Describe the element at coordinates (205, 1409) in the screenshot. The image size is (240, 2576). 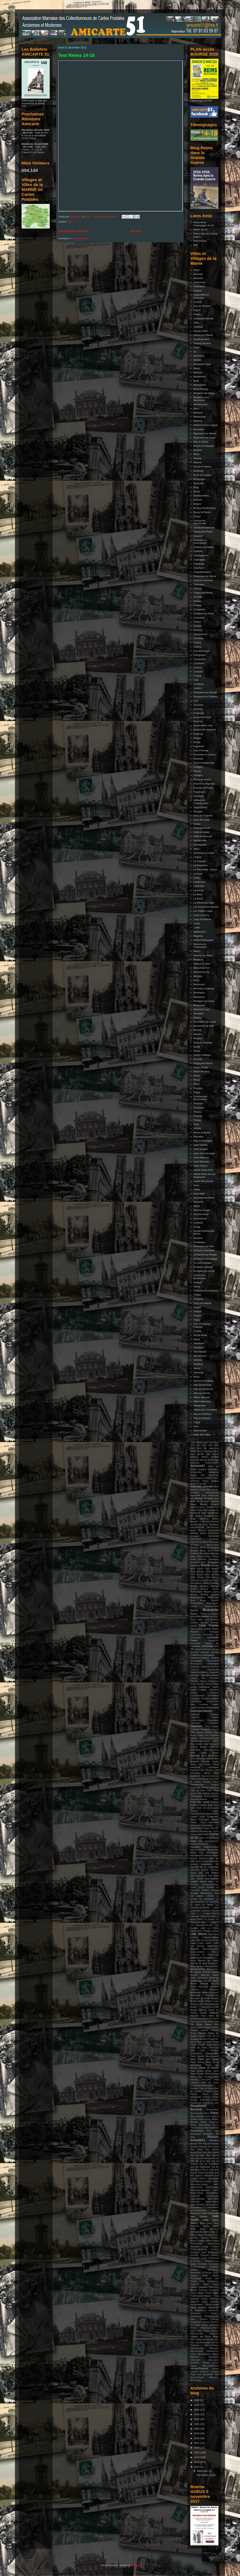
I see `Villiers-aux-Corneilles` at that location.